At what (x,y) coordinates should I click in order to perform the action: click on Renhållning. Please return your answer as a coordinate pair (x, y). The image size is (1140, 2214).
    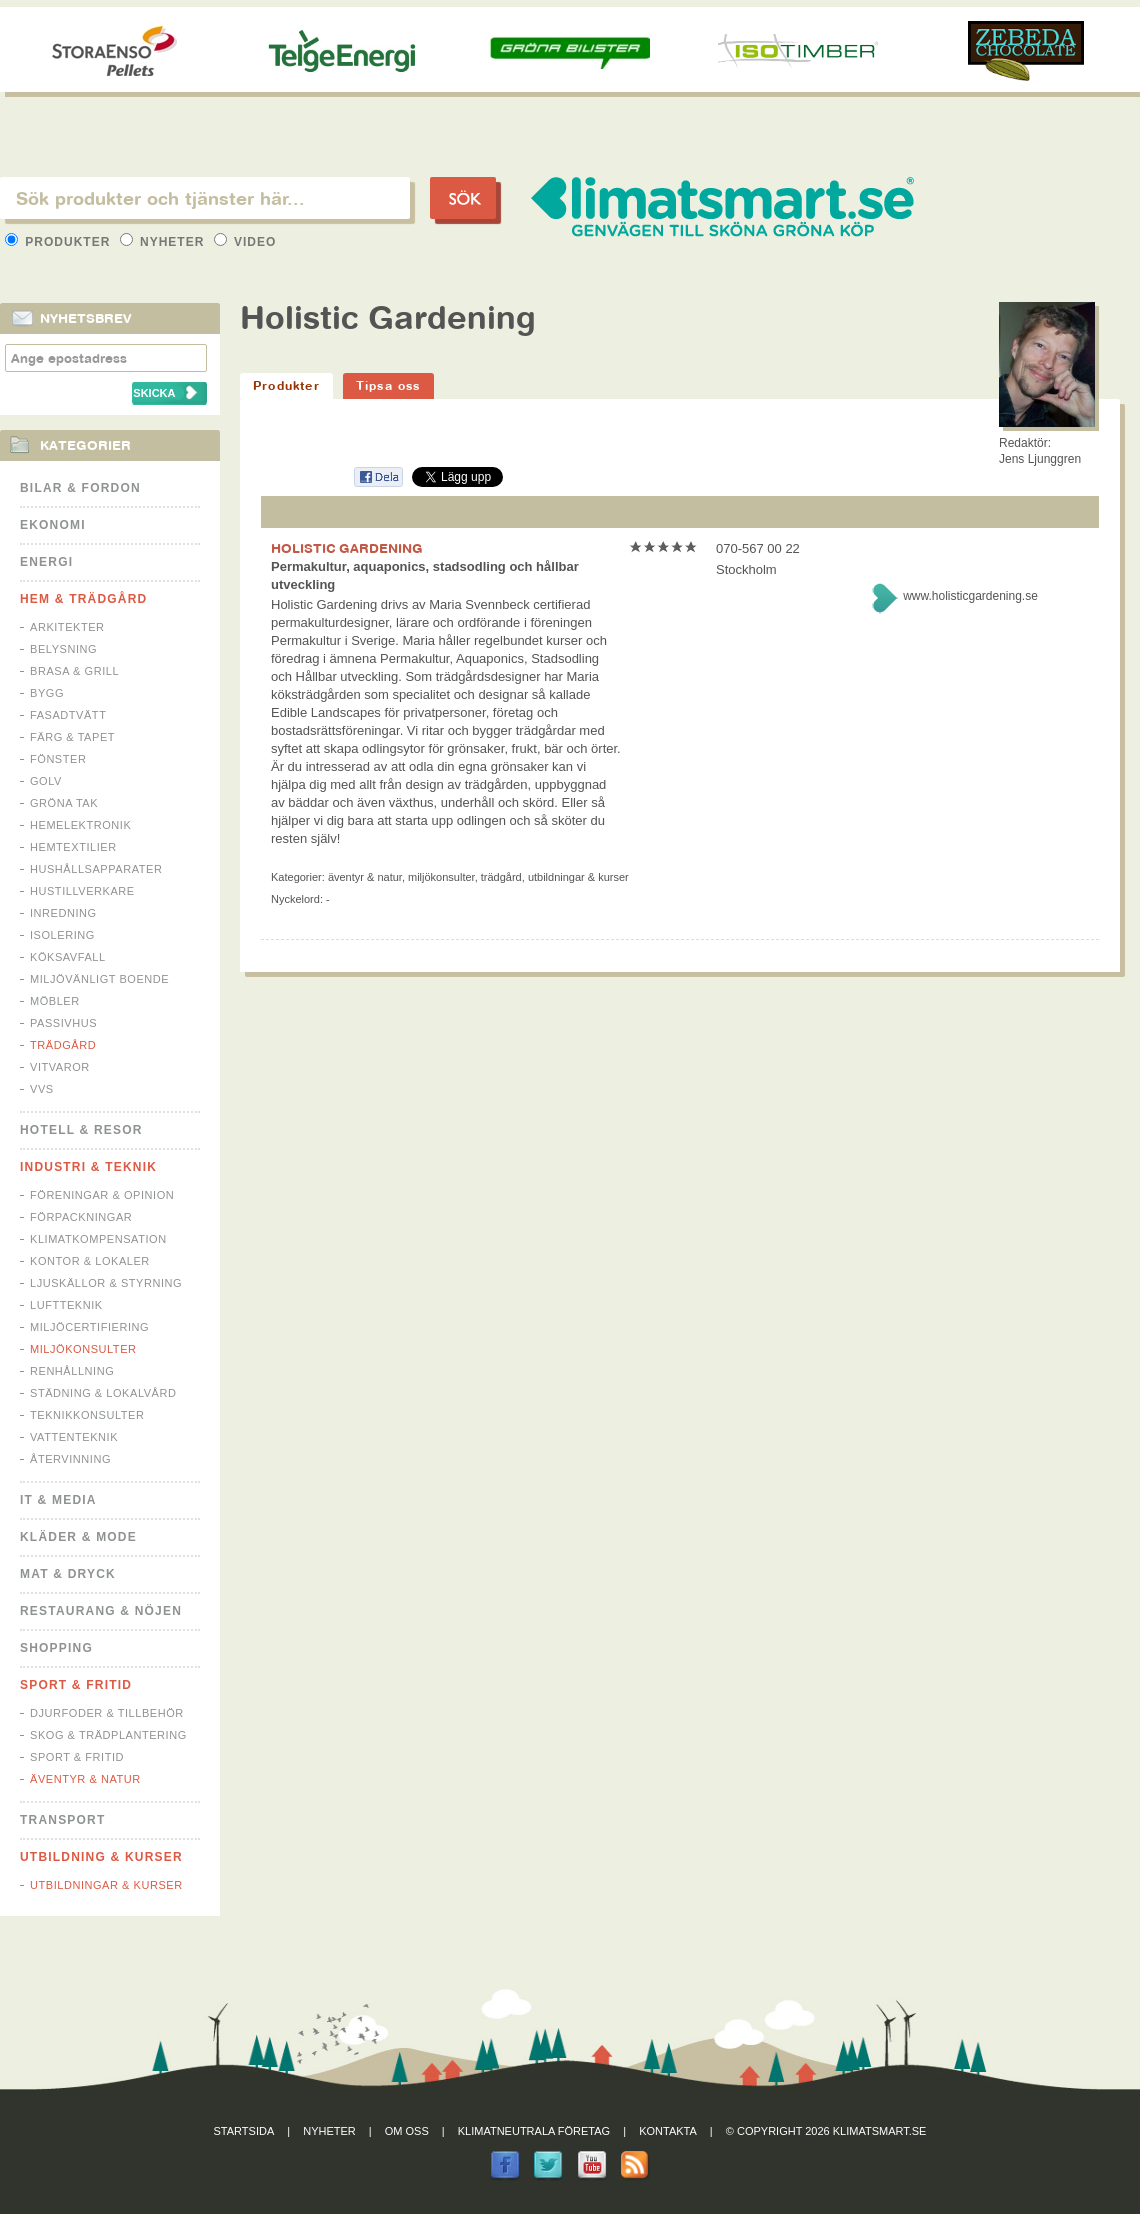
    Looking at the image, I should click on (72, 1371).